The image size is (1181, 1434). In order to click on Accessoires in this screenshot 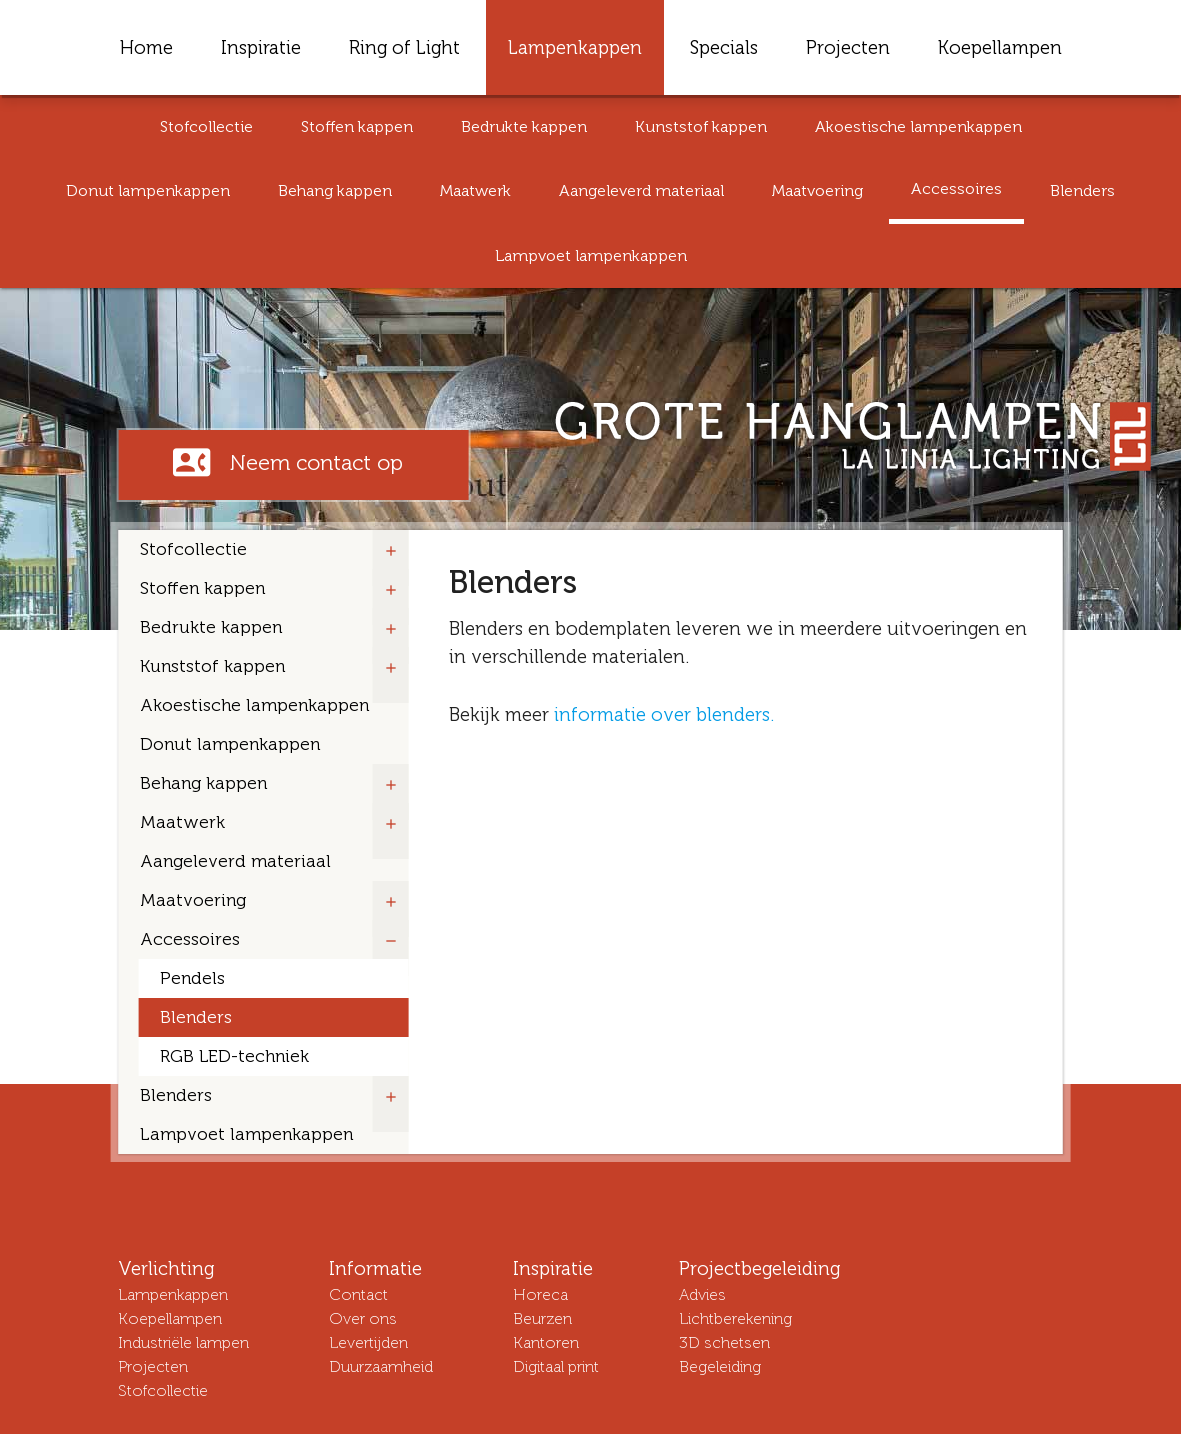, I will do `click(956, 188)`.